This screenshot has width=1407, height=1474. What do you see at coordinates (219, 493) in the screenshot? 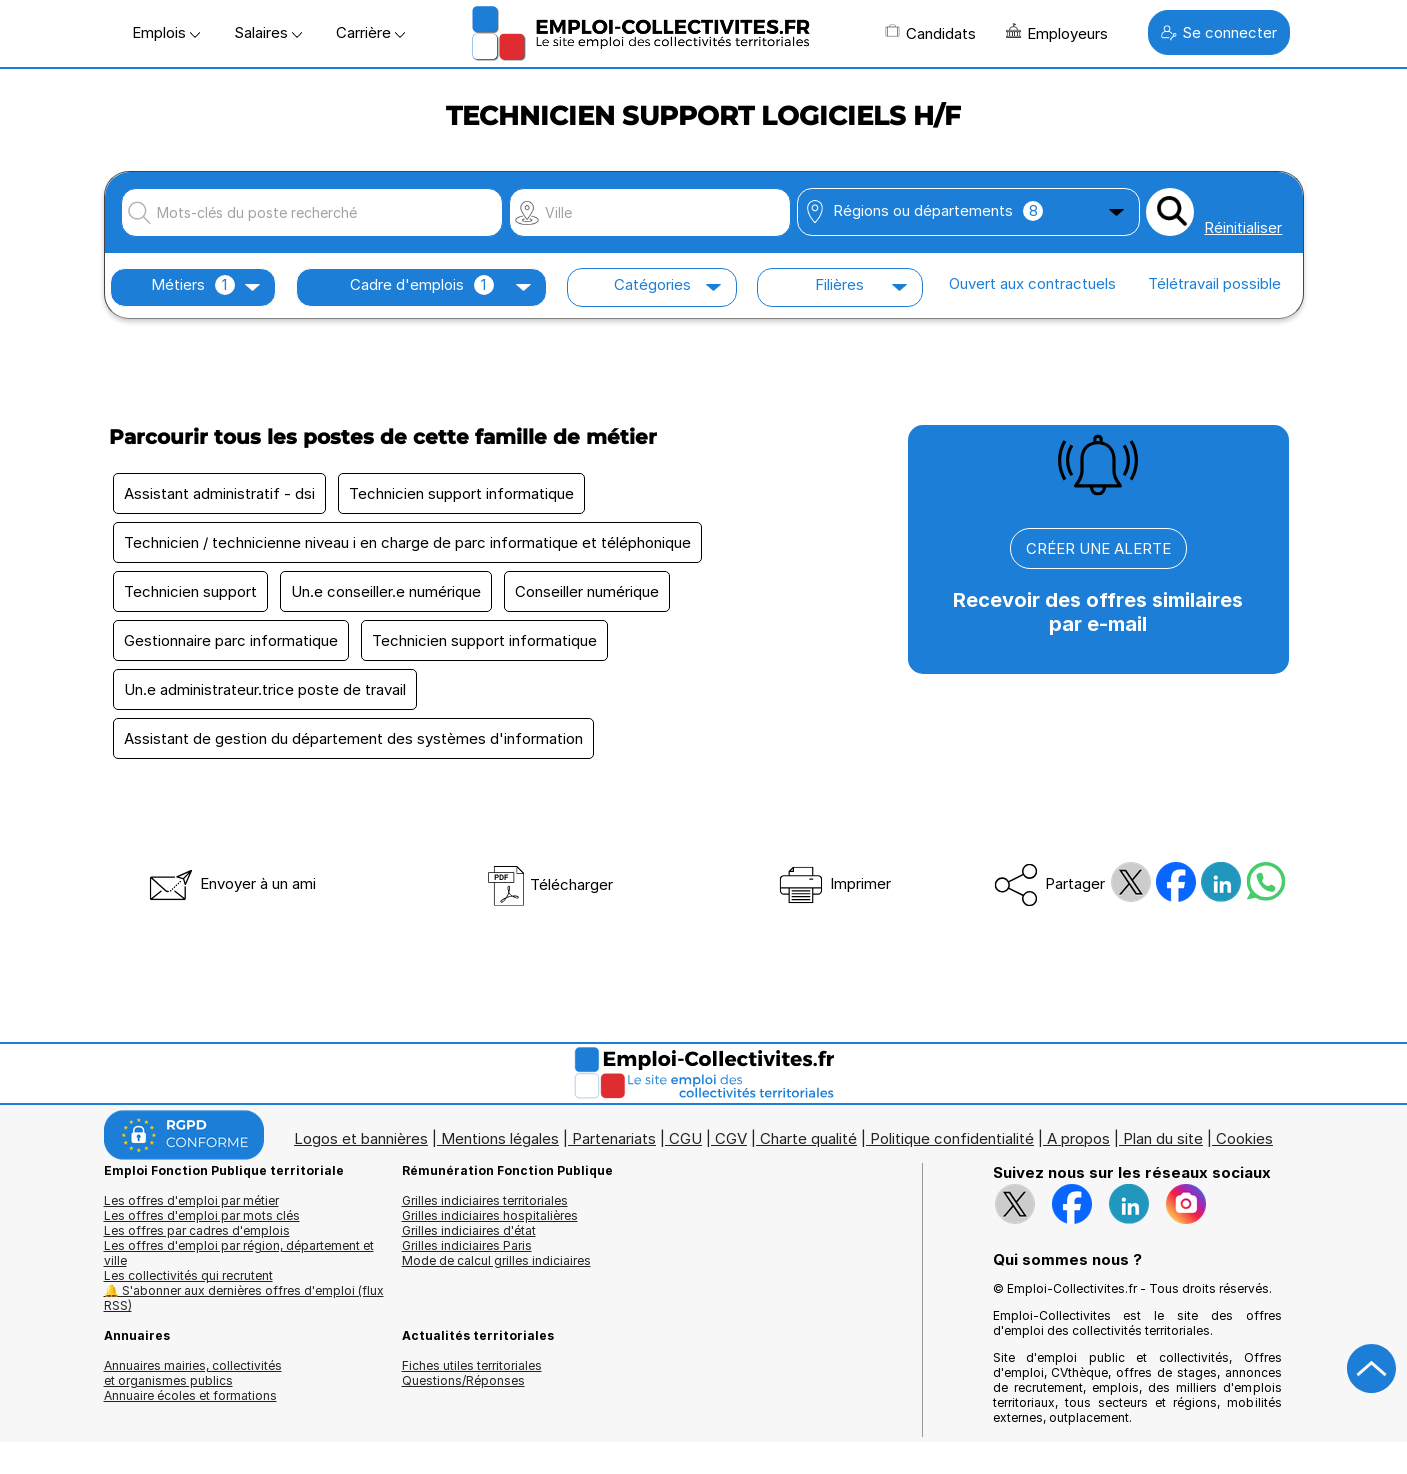
I see `Assistant administratif - dsi` at bounding box center [219, 493].